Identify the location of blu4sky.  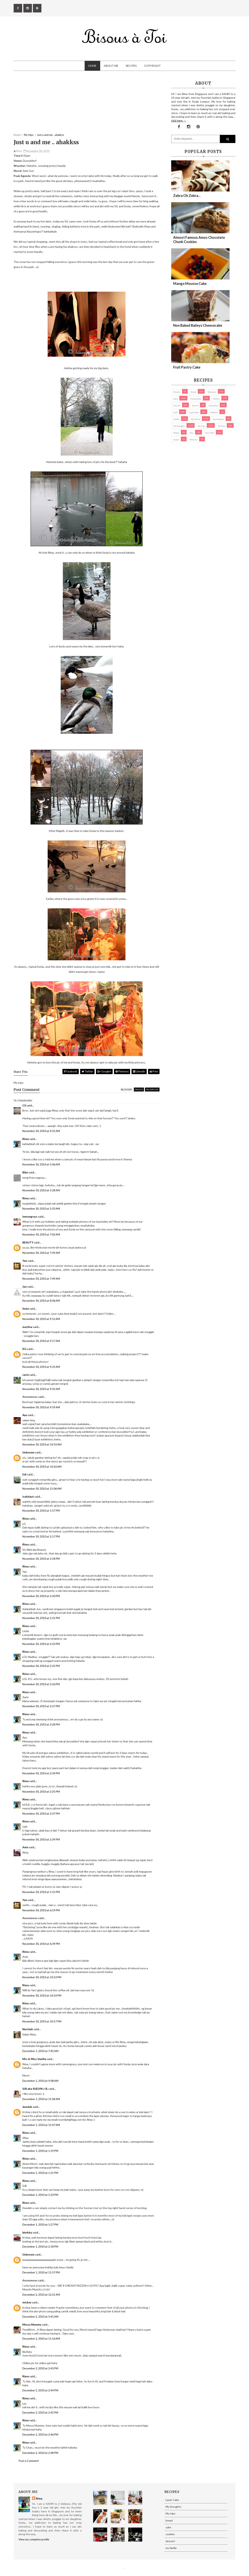
(27, 2232).